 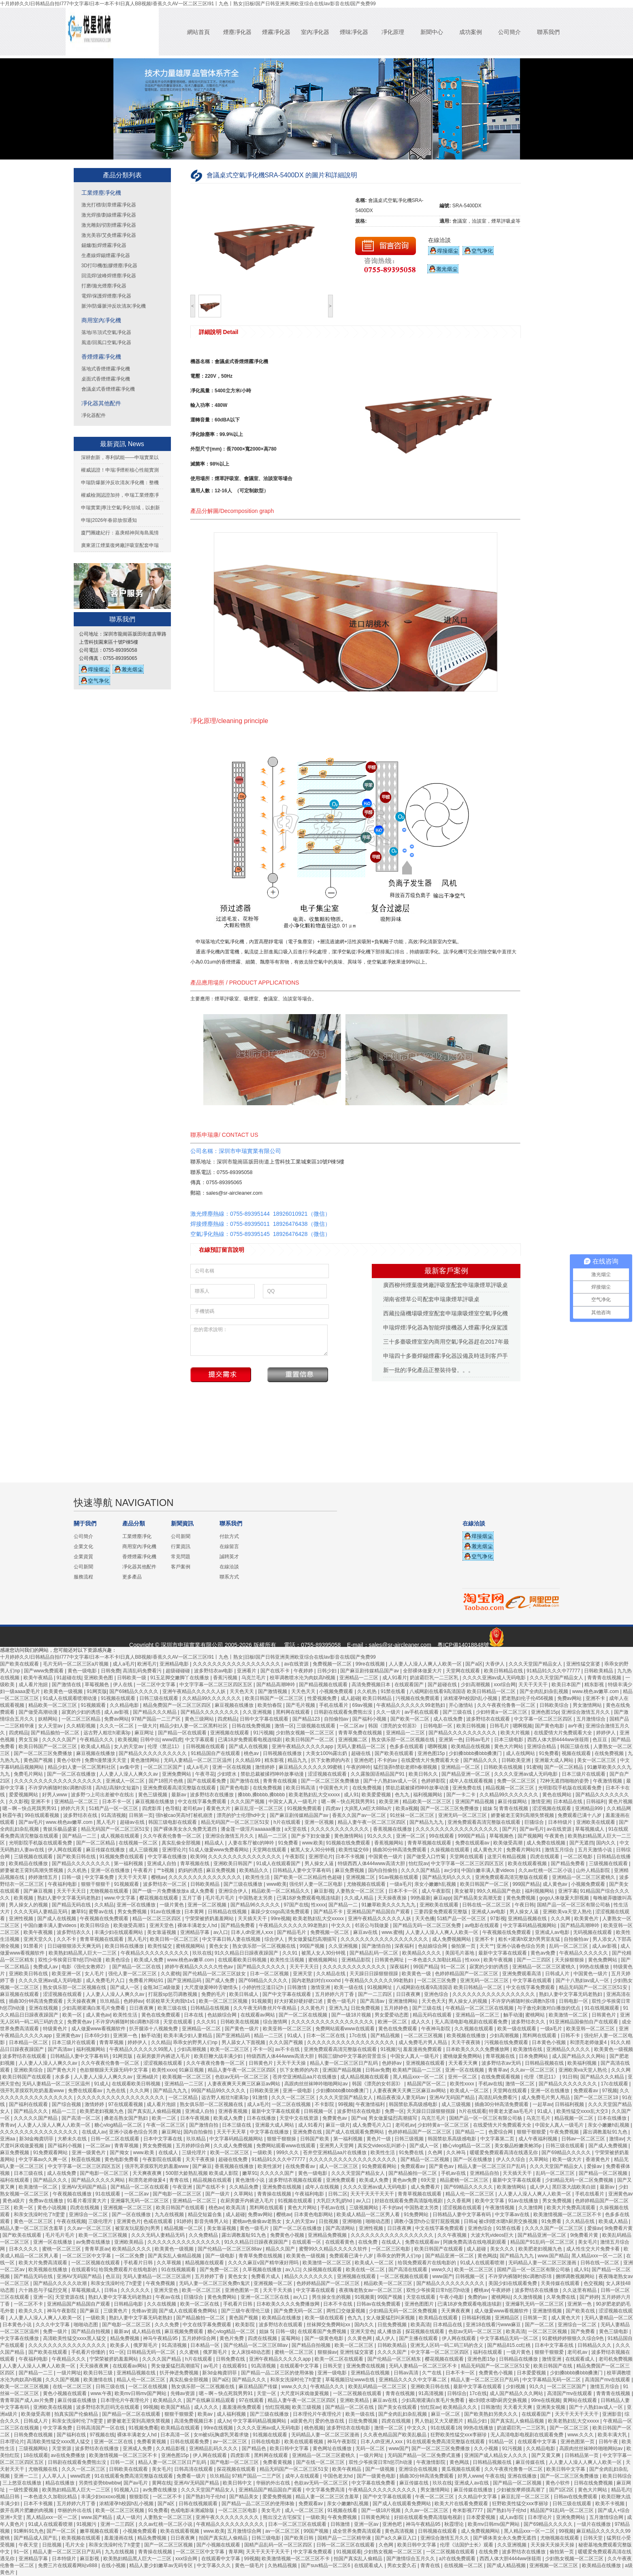 What do you see at coordinates (188, 2035) in the screenshot?
I see `欧美丰满少妇人妻精品` at bounding box center [188, 2035].